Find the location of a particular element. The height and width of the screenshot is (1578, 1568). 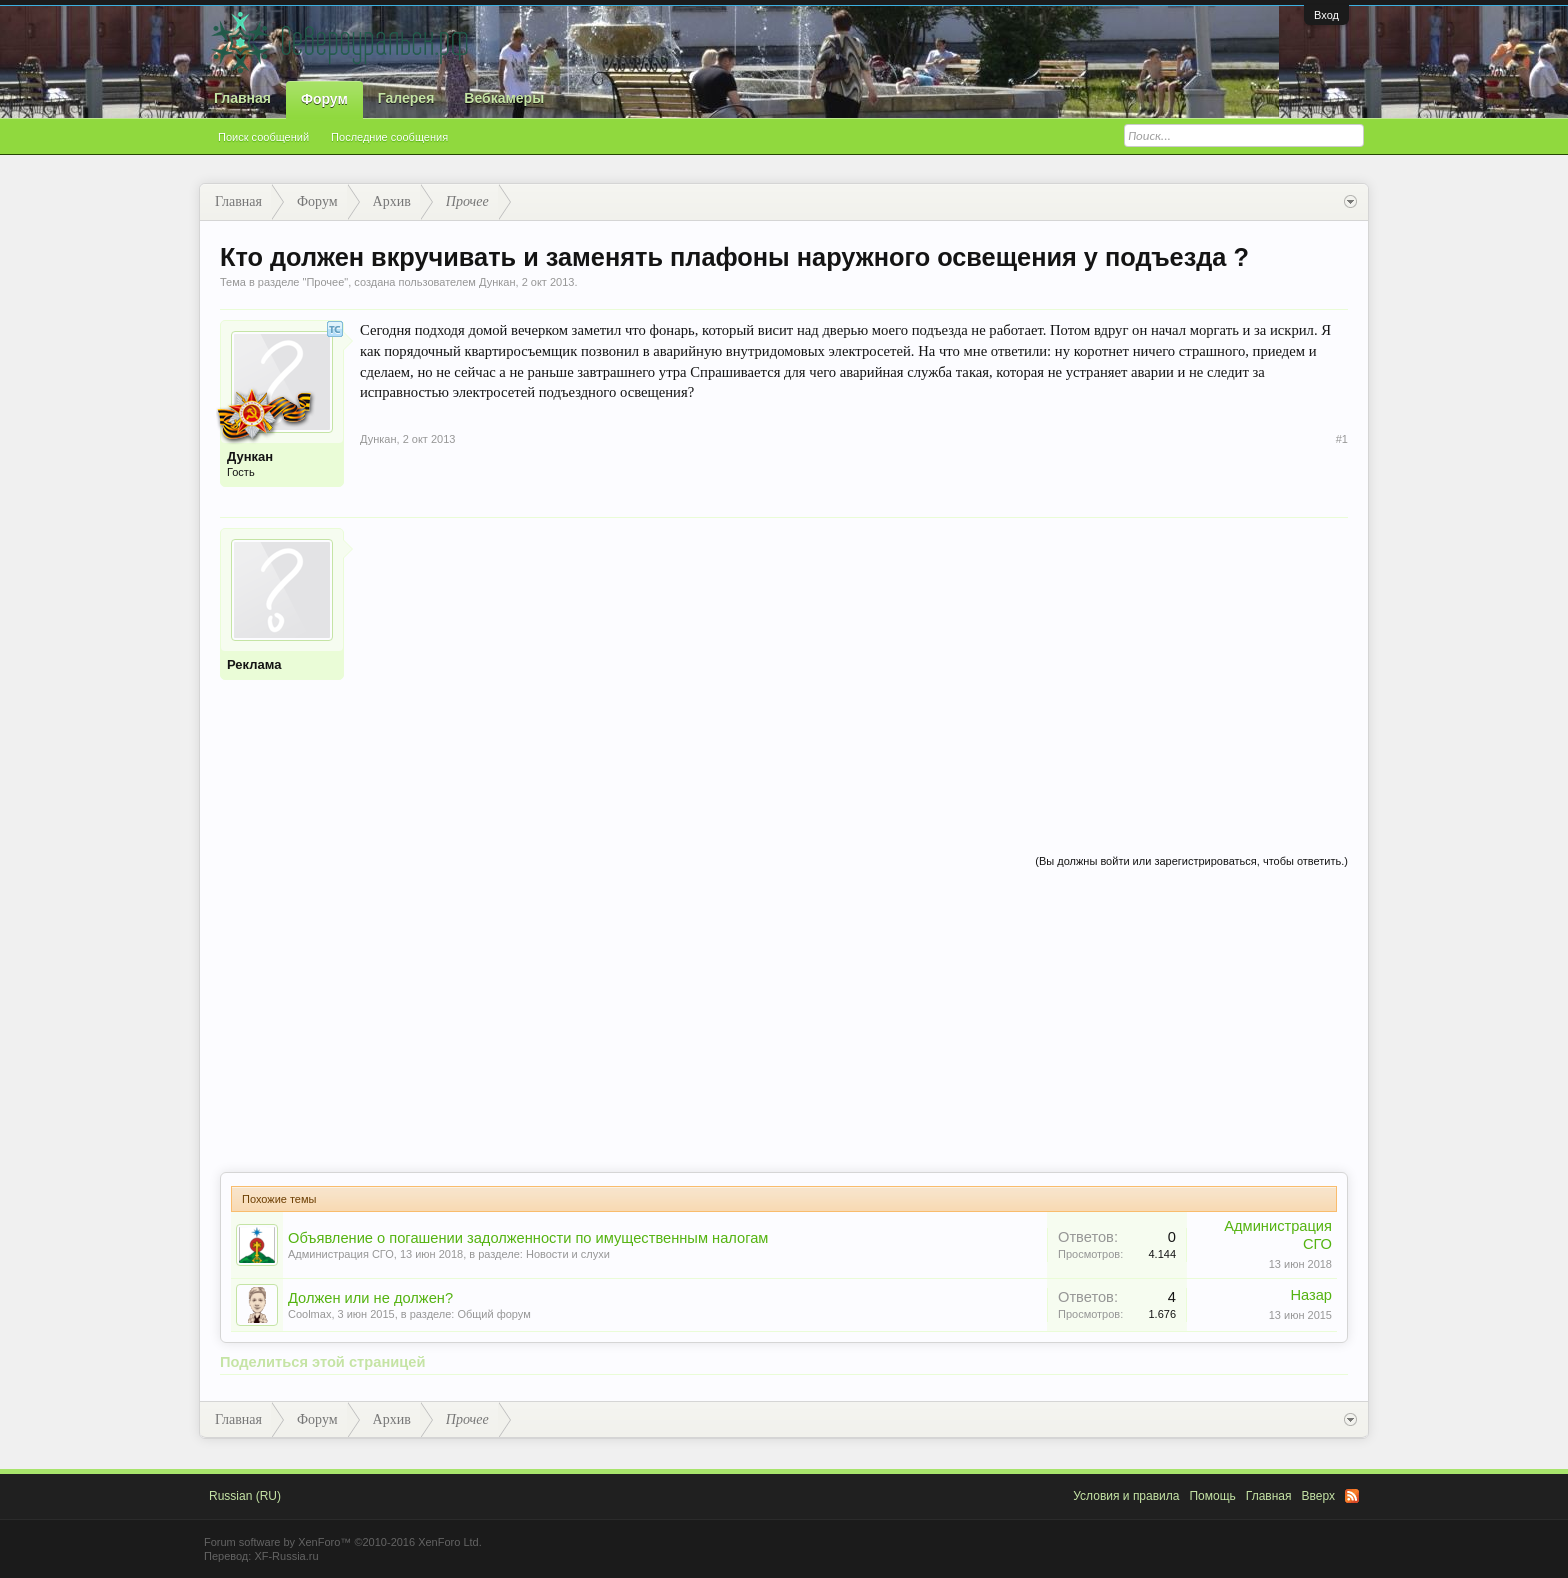

Администрация СГО is located at coordinates (341, 1254).